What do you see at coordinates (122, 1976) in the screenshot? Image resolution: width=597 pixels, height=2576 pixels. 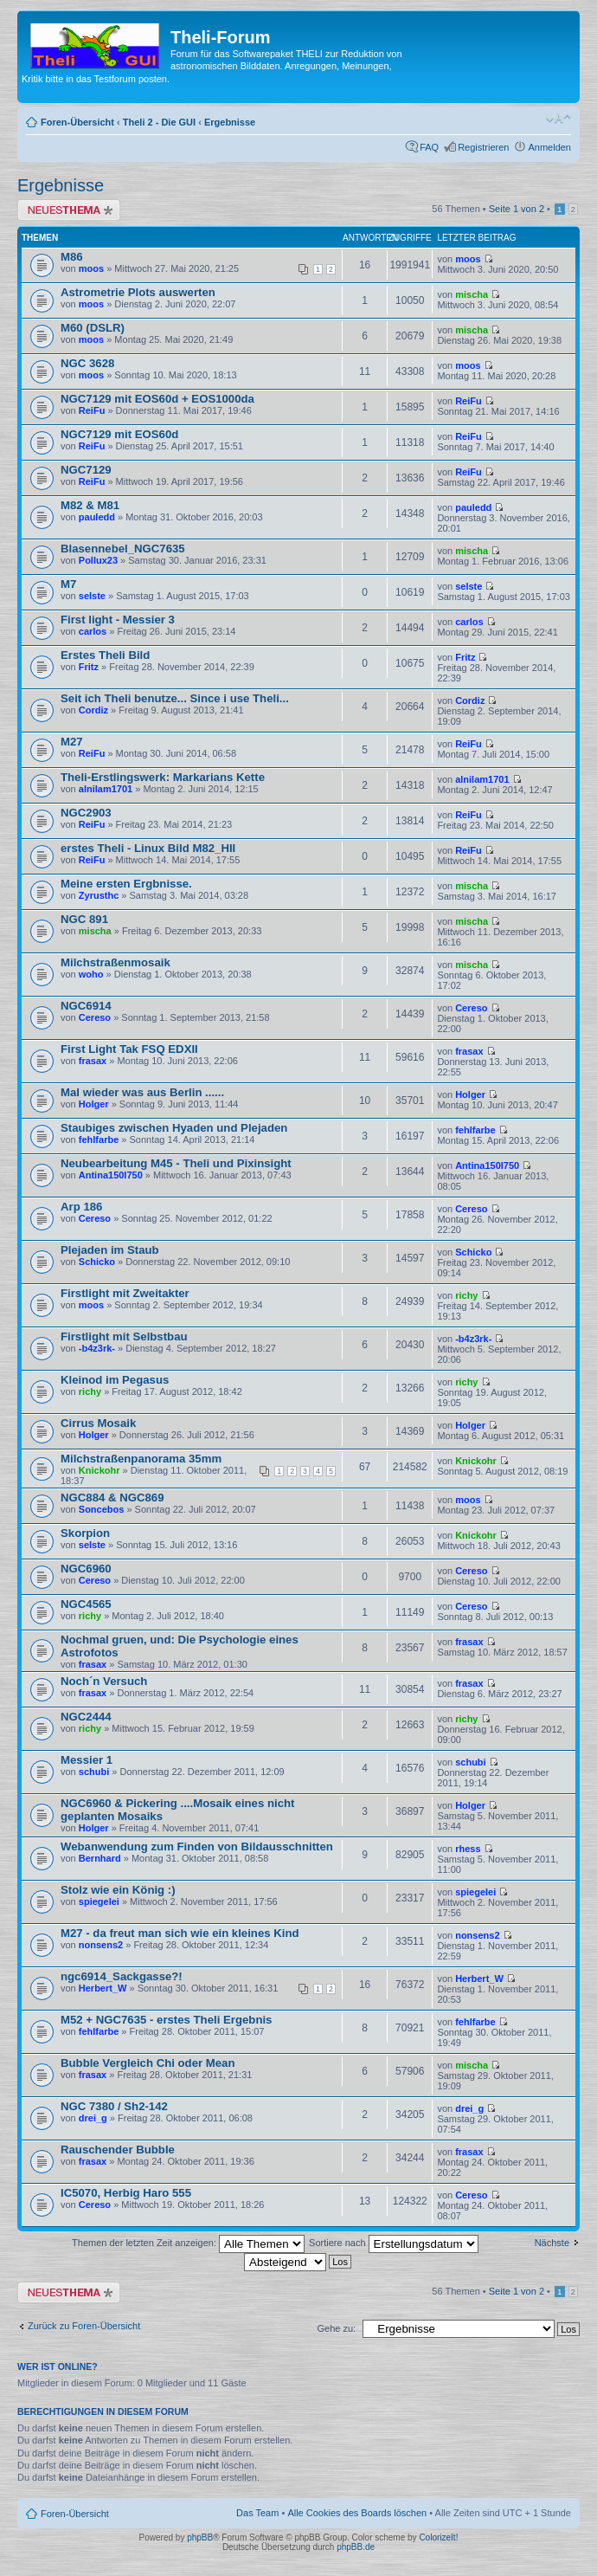 I see `ngc6914_Sackgasse?!` at bounding box center [122, 1976].